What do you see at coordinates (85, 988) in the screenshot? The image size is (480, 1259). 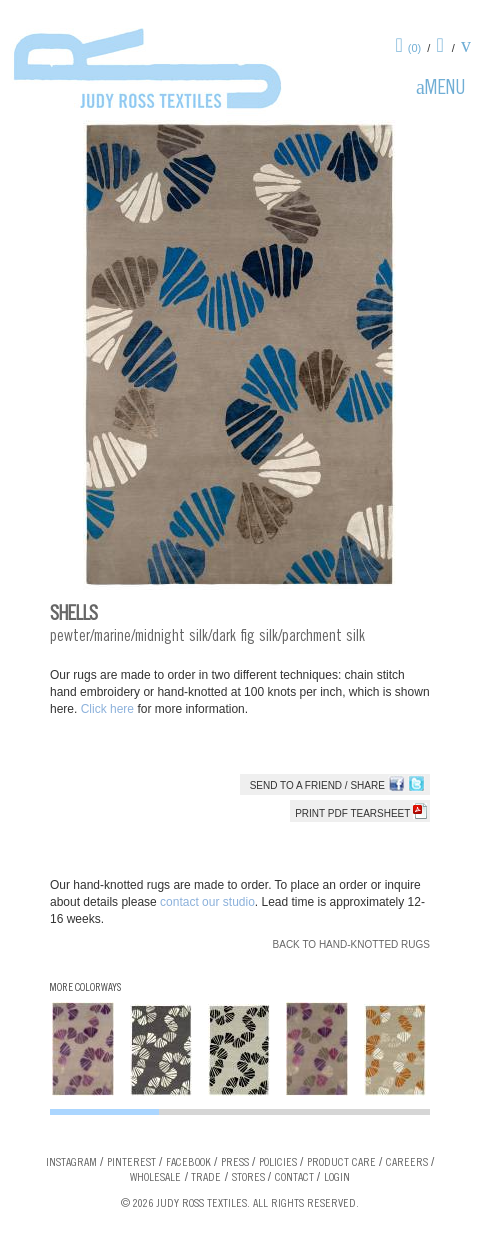 I see `More Colorways` at bounding box center [85, 988].